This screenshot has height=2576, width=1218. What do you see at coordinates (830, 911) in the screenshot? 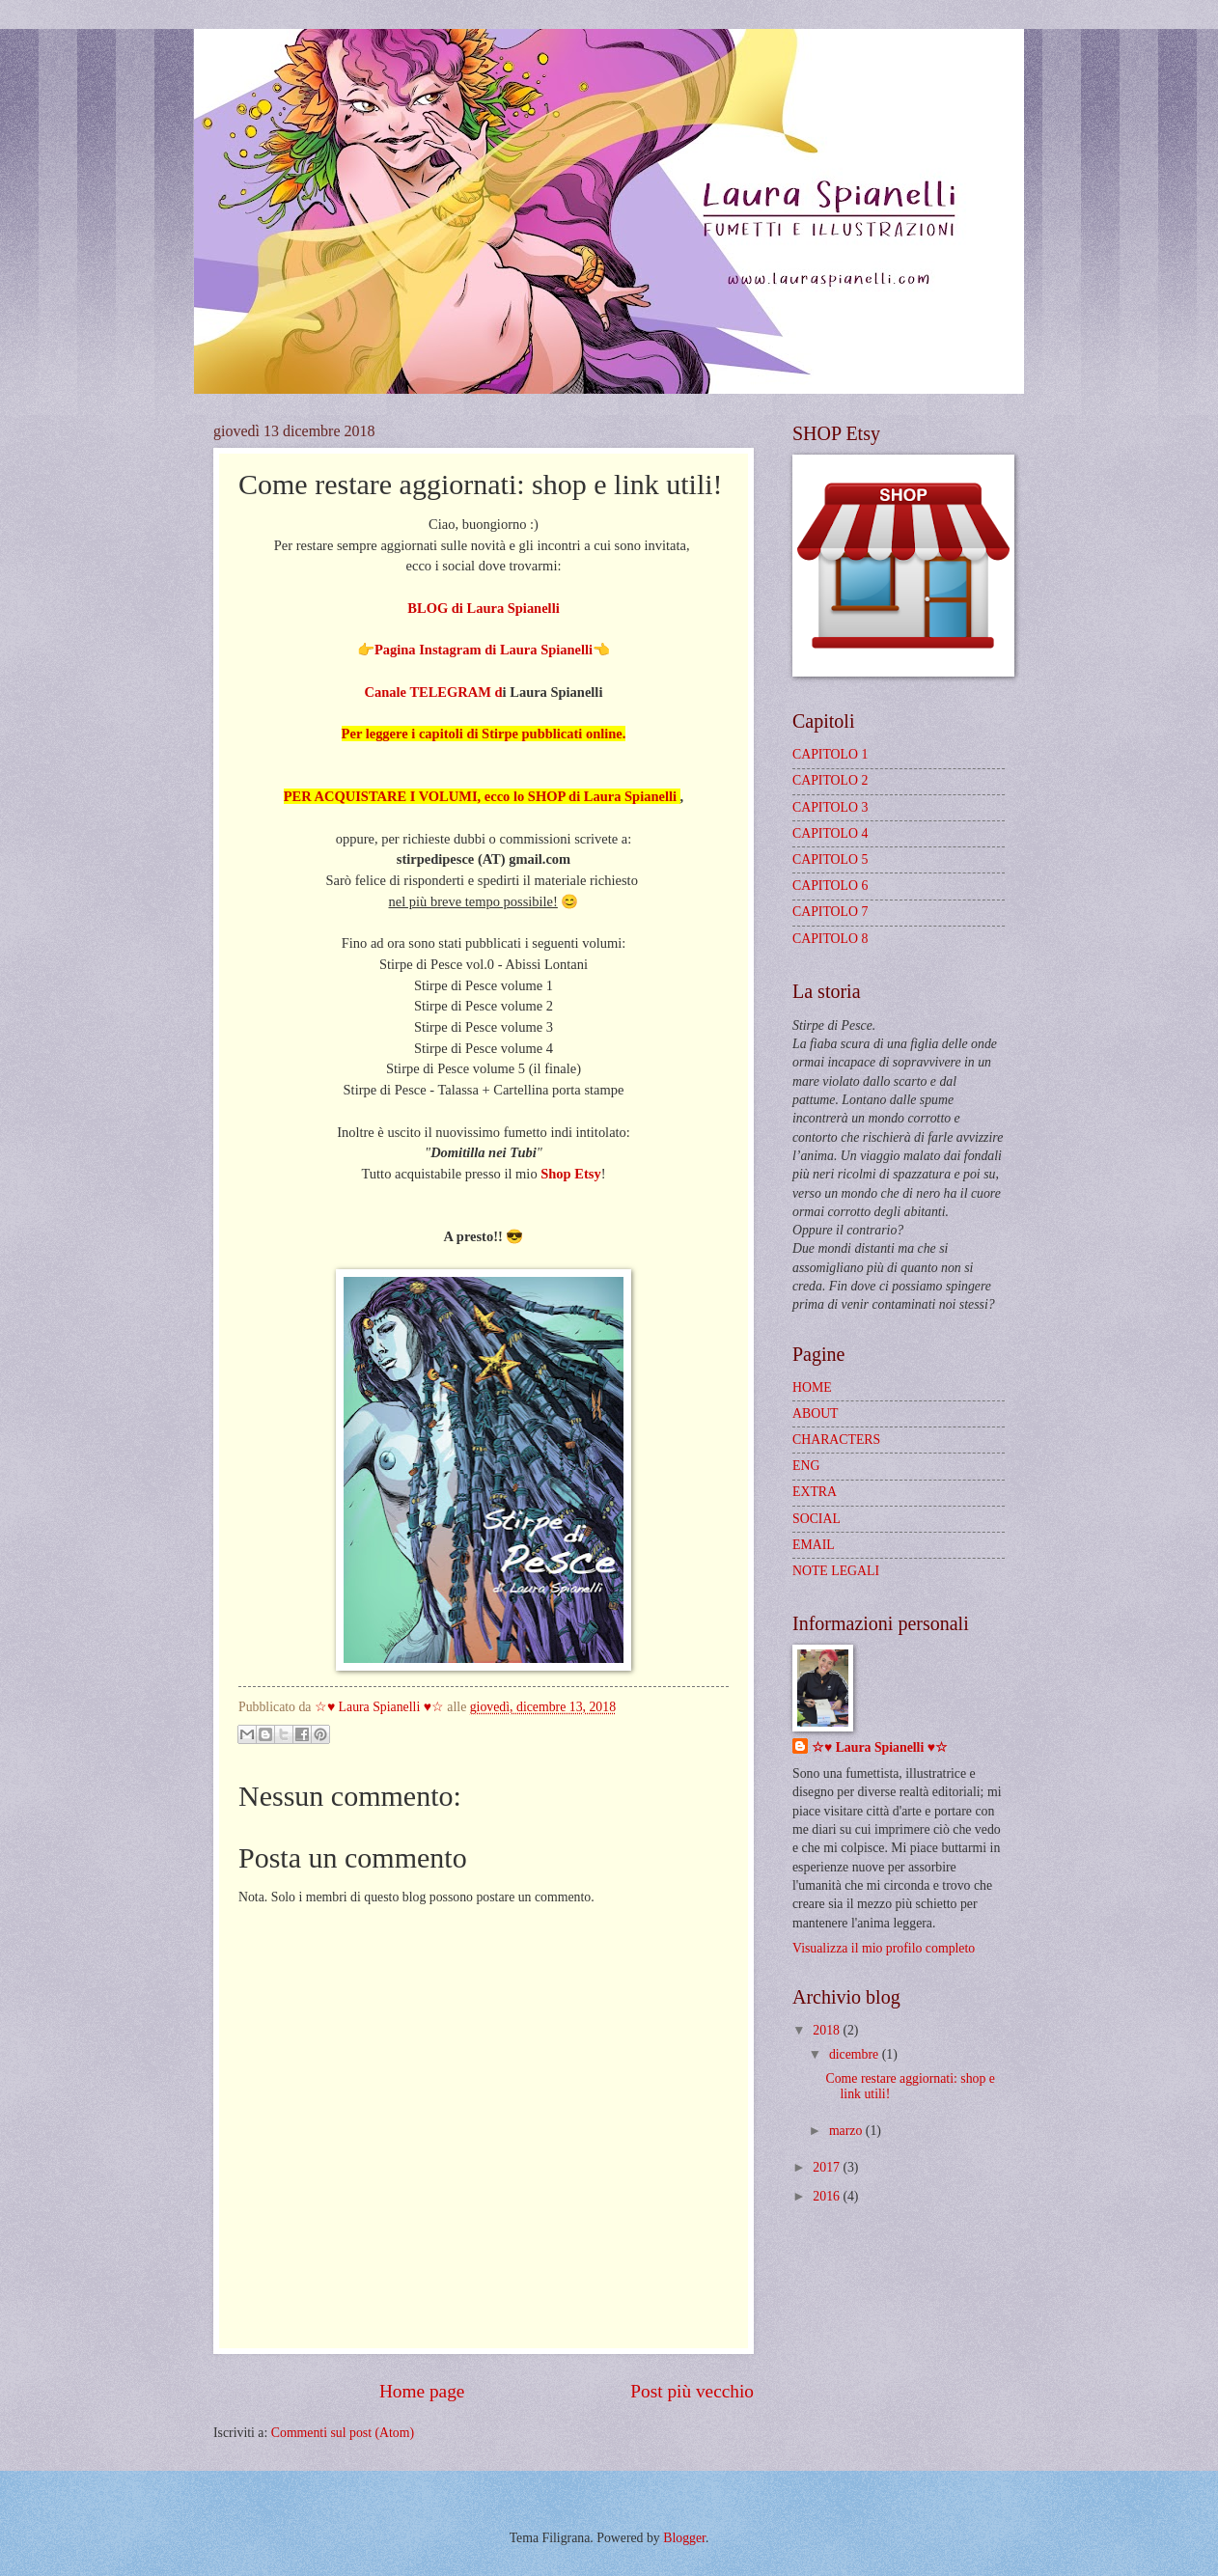
I see `CAPITOLO 7` at bounding box center [830, 911].